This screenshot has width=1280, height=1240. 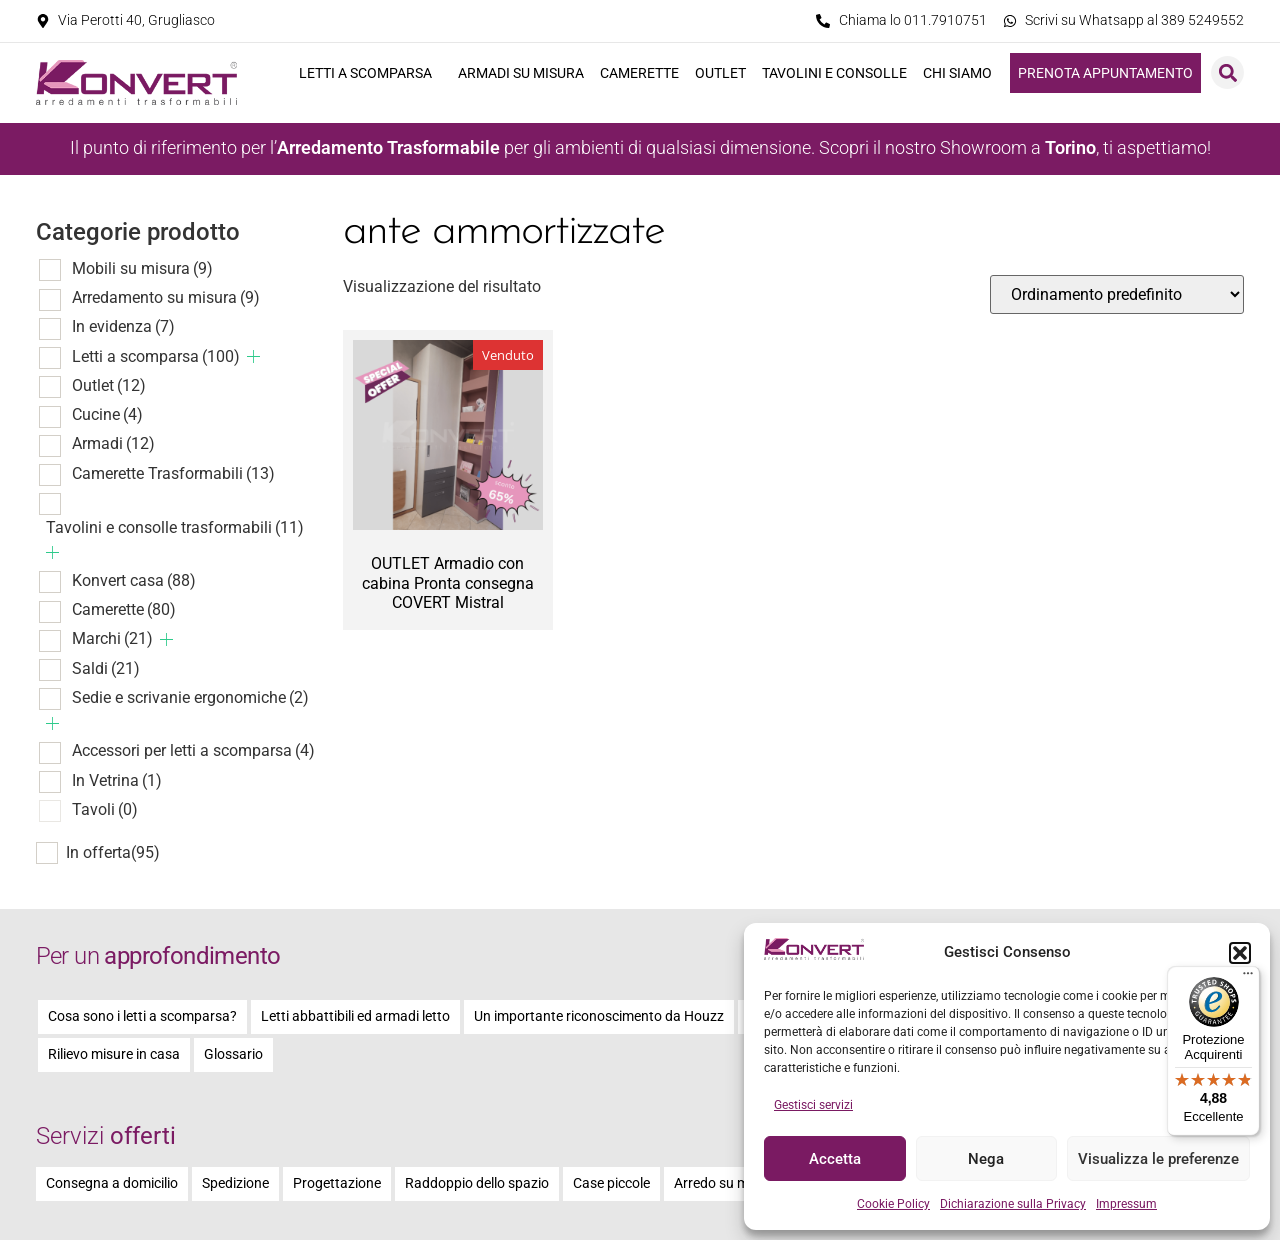 I want to click on Camerette, so click(x=639, y=73).